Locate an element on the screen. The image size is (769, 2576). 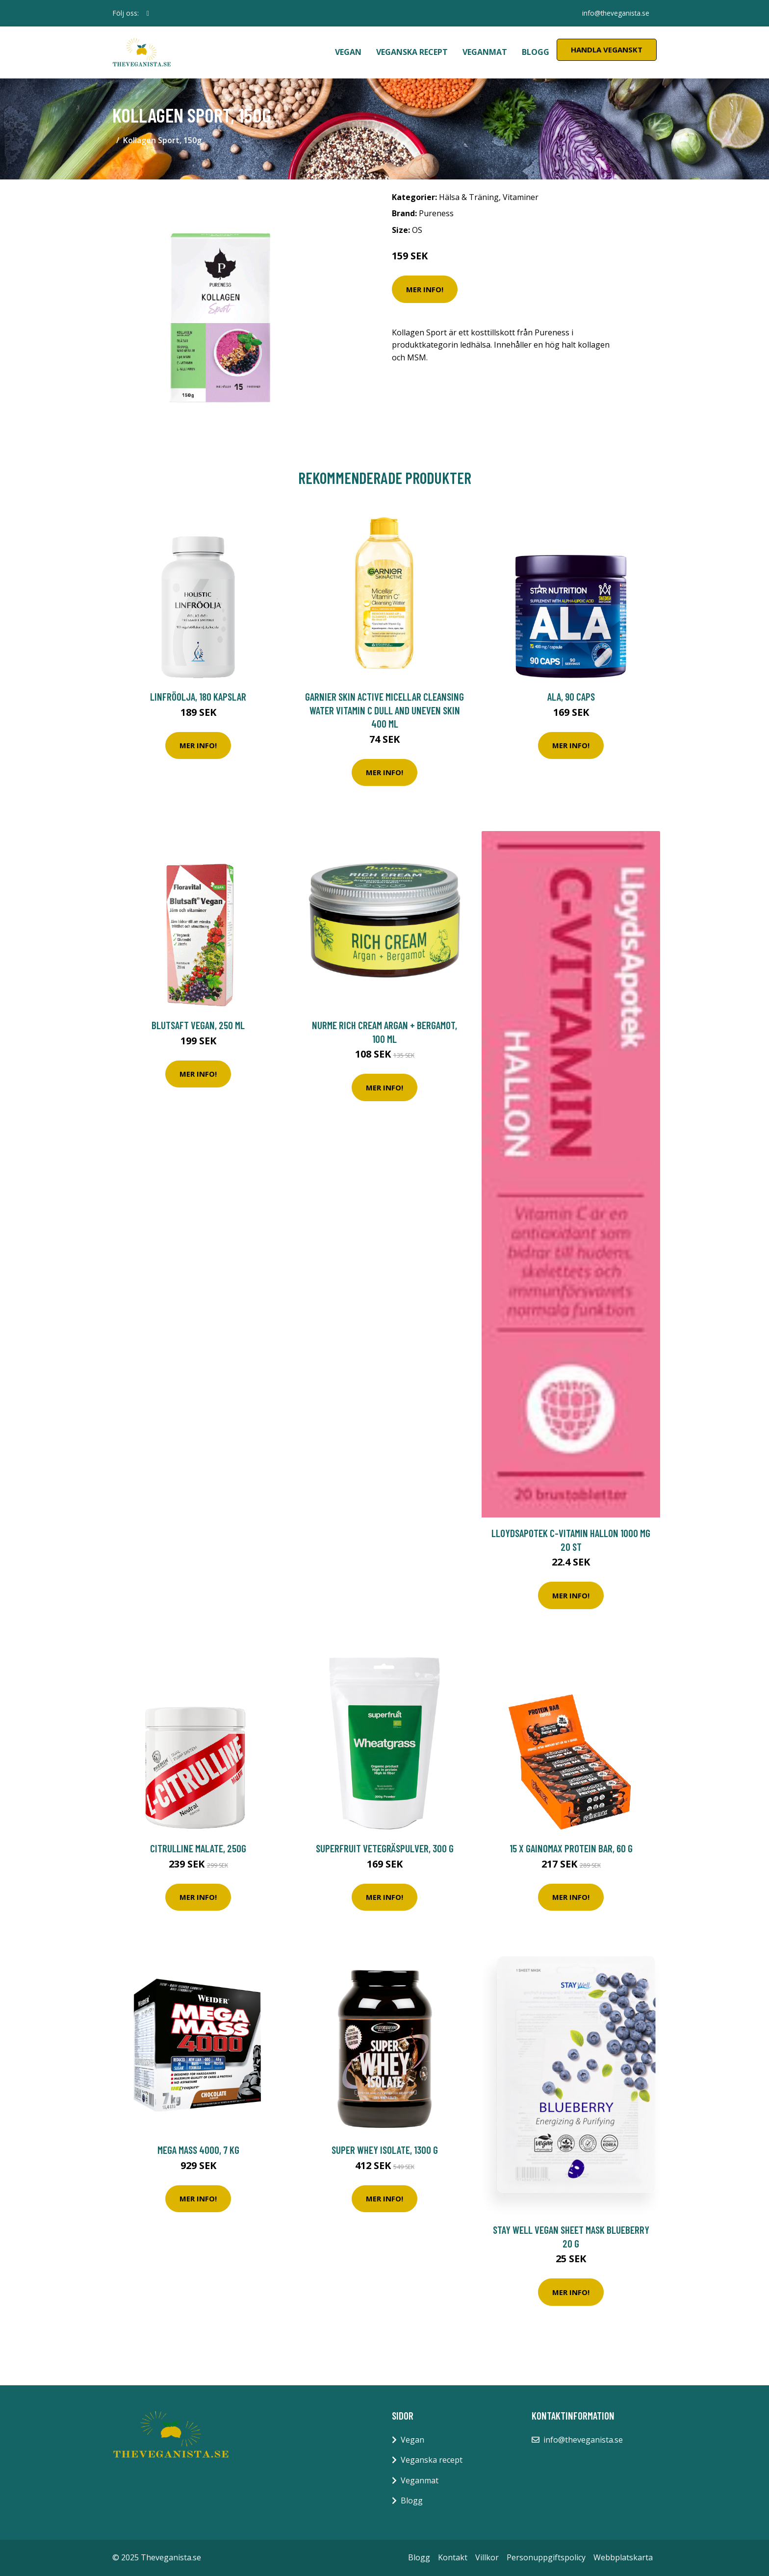
Personuppgiftspolicy is located at coordinates (546, 2557).